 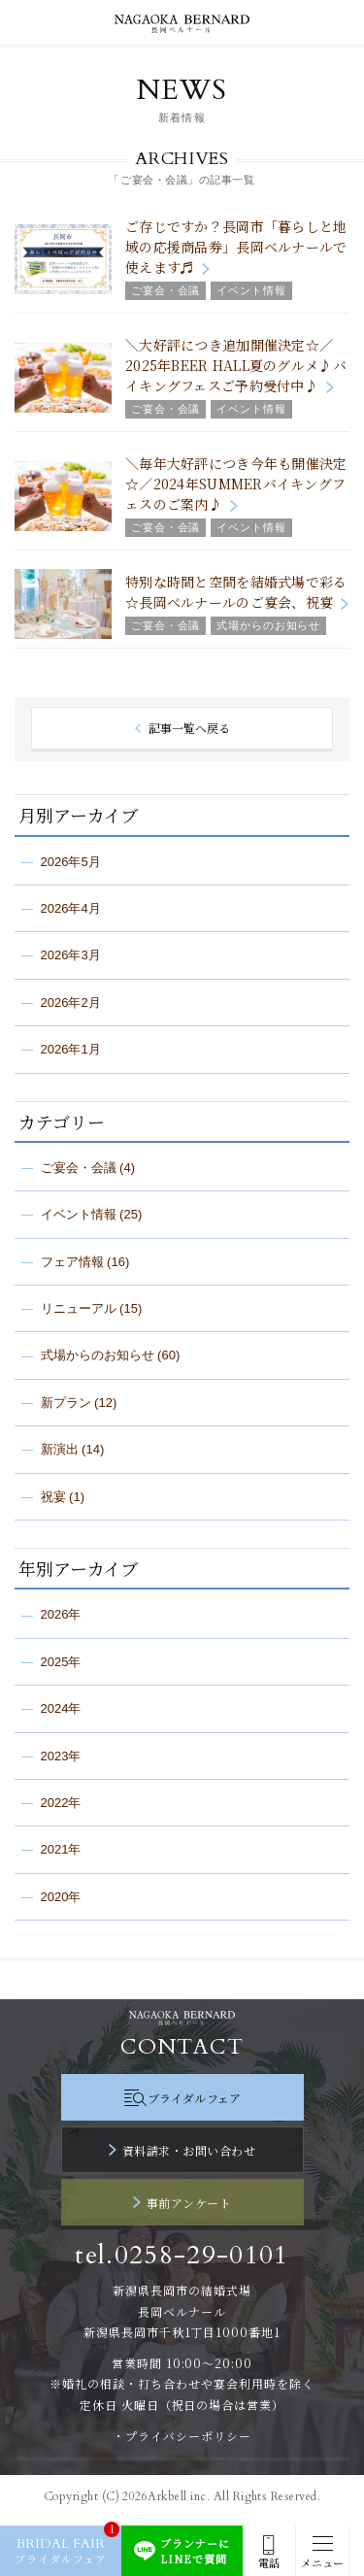 I want to click on 2021年, so click(x=61, y=1849).